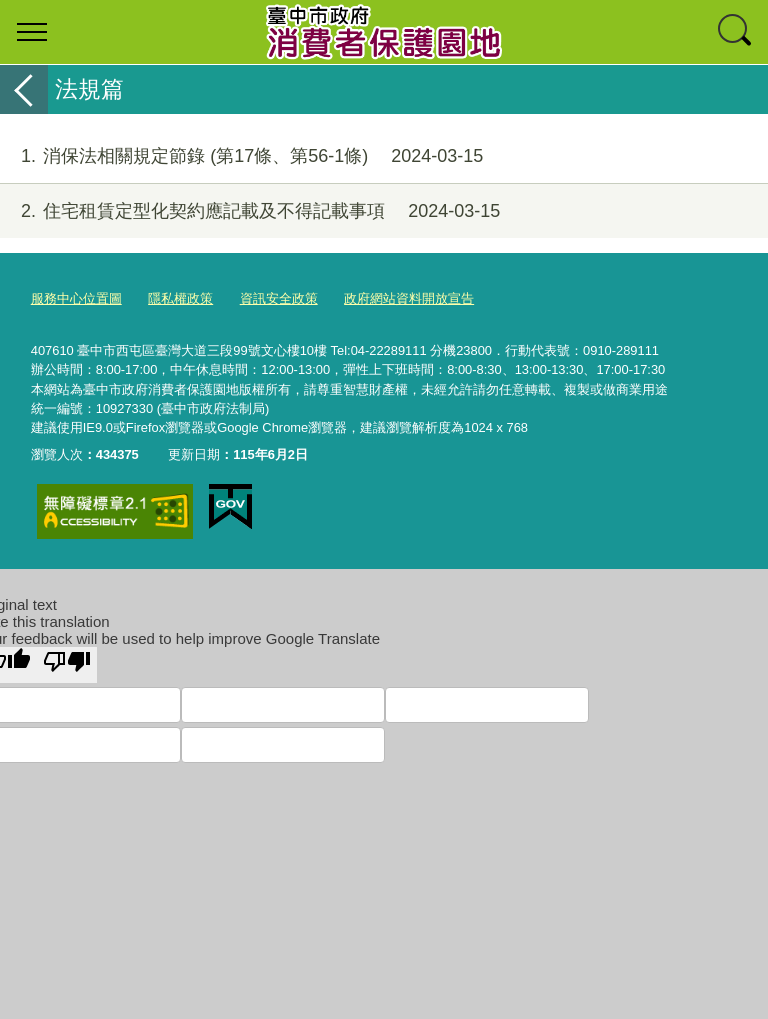  Describe the element at coordinates (241, 156) in the screenshot. I see `消保法相關規定節錄 (第17條、第56-1條)` at that location.